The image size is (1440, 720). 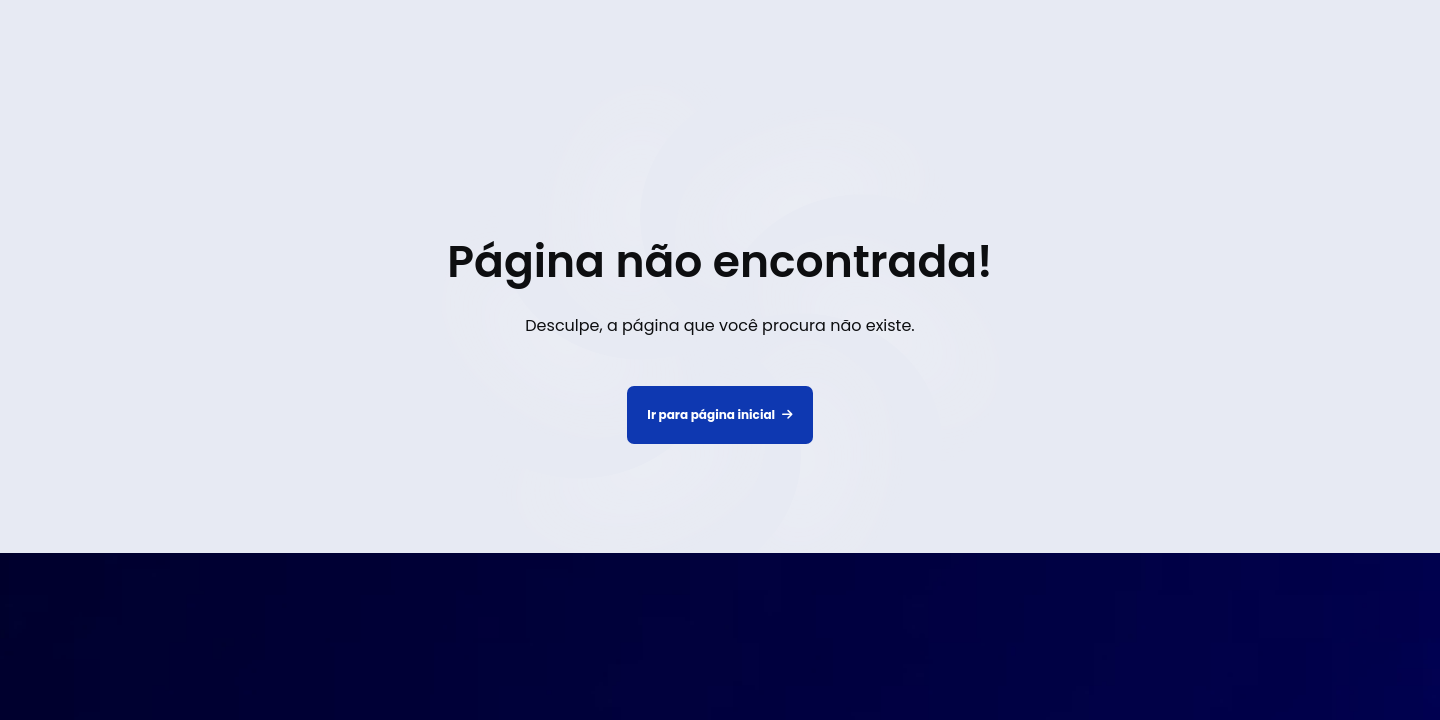 What do you see at coordinates (719, 415) in the screenshot?
I see `Ir para página inicial` at bounding box center [719, 415].